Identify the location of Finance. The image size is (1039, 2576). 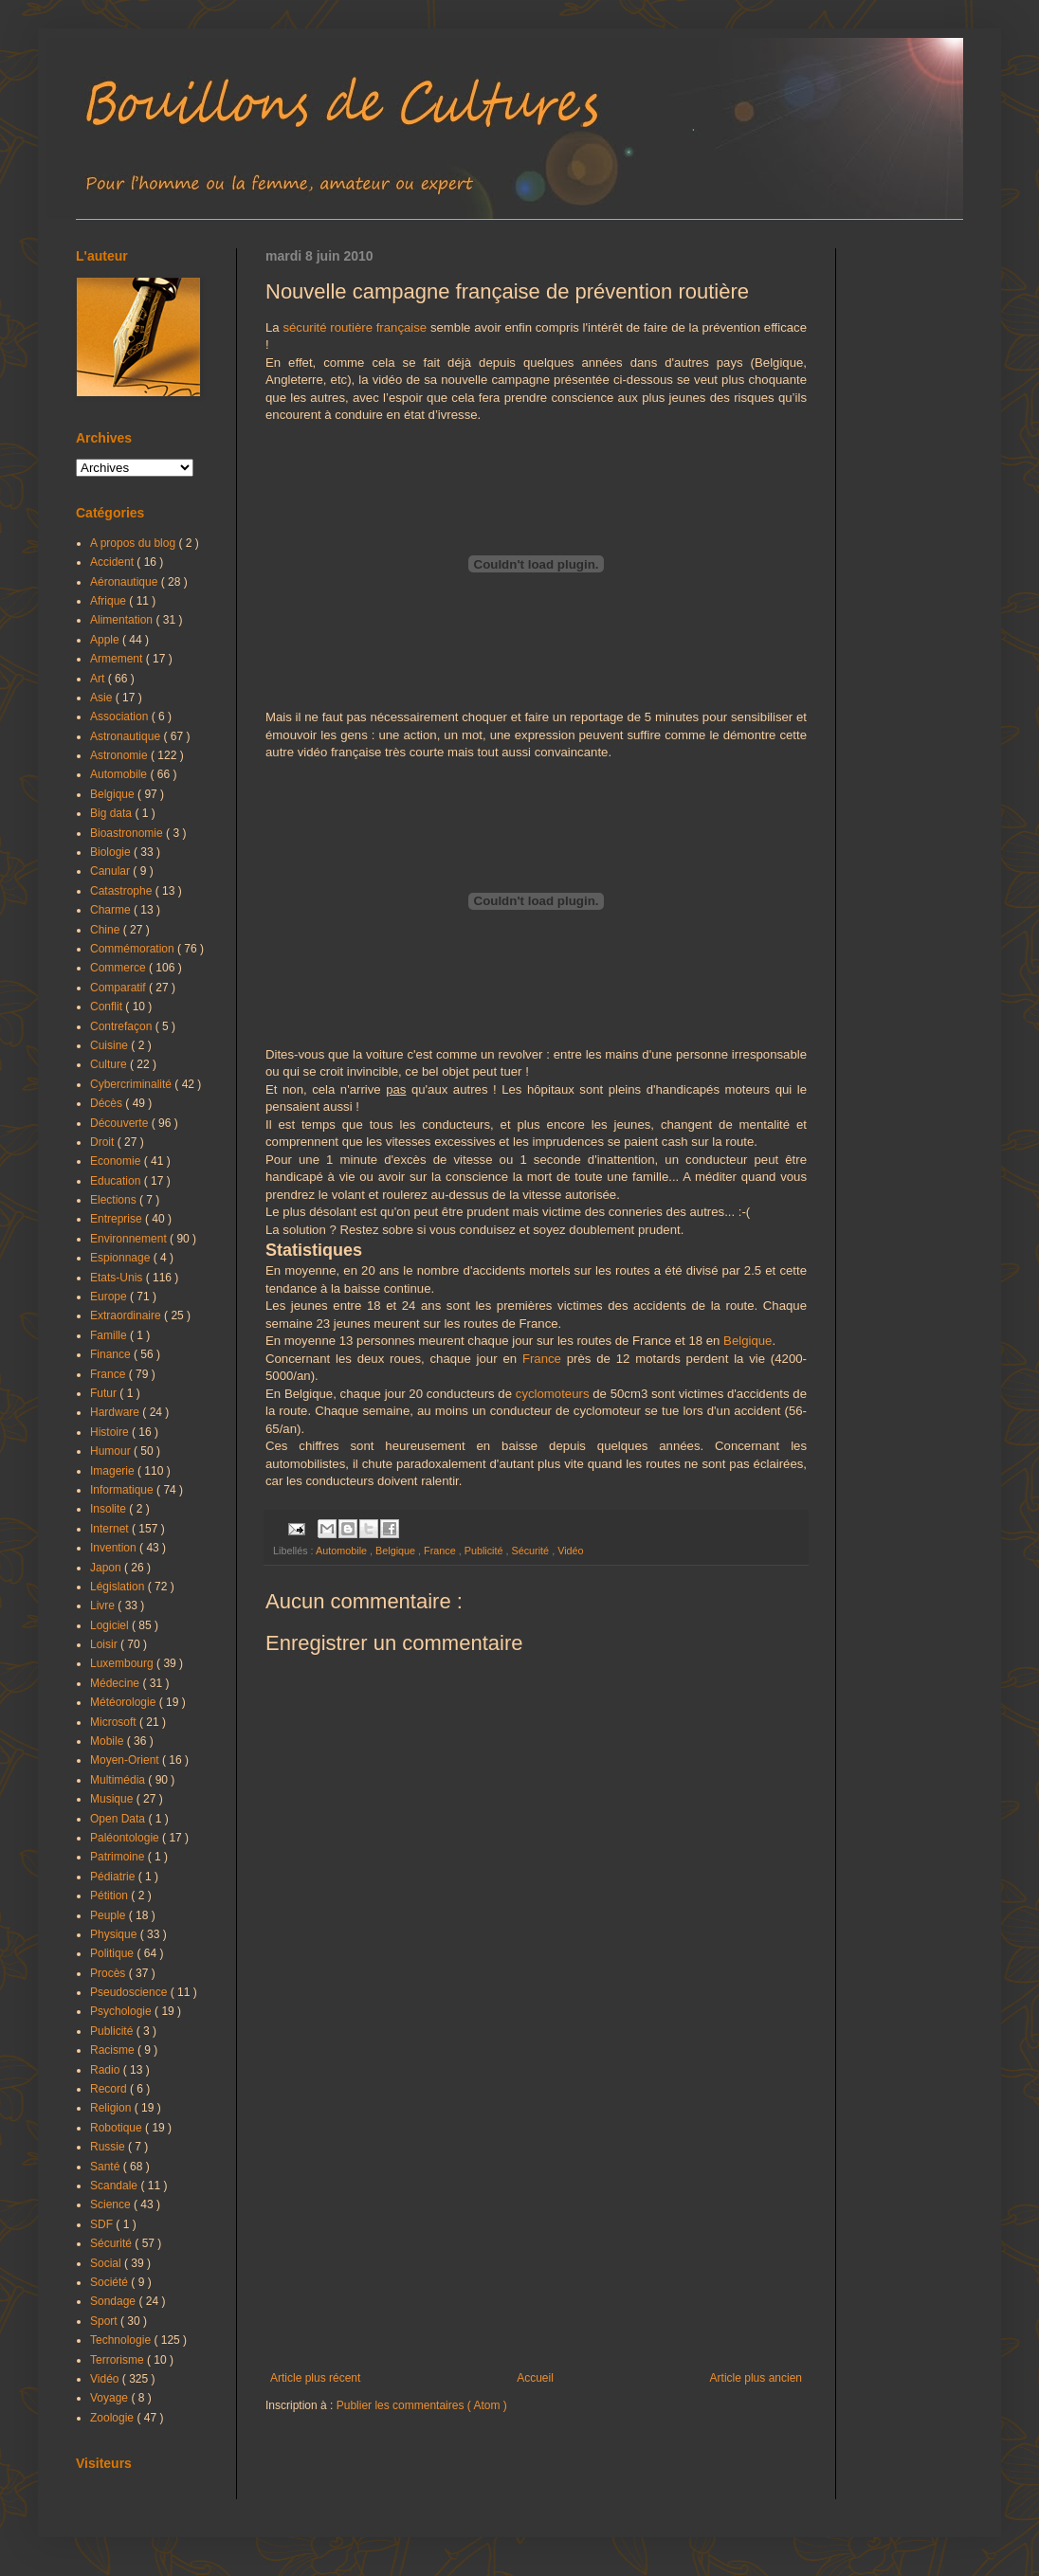
(112, 1354).